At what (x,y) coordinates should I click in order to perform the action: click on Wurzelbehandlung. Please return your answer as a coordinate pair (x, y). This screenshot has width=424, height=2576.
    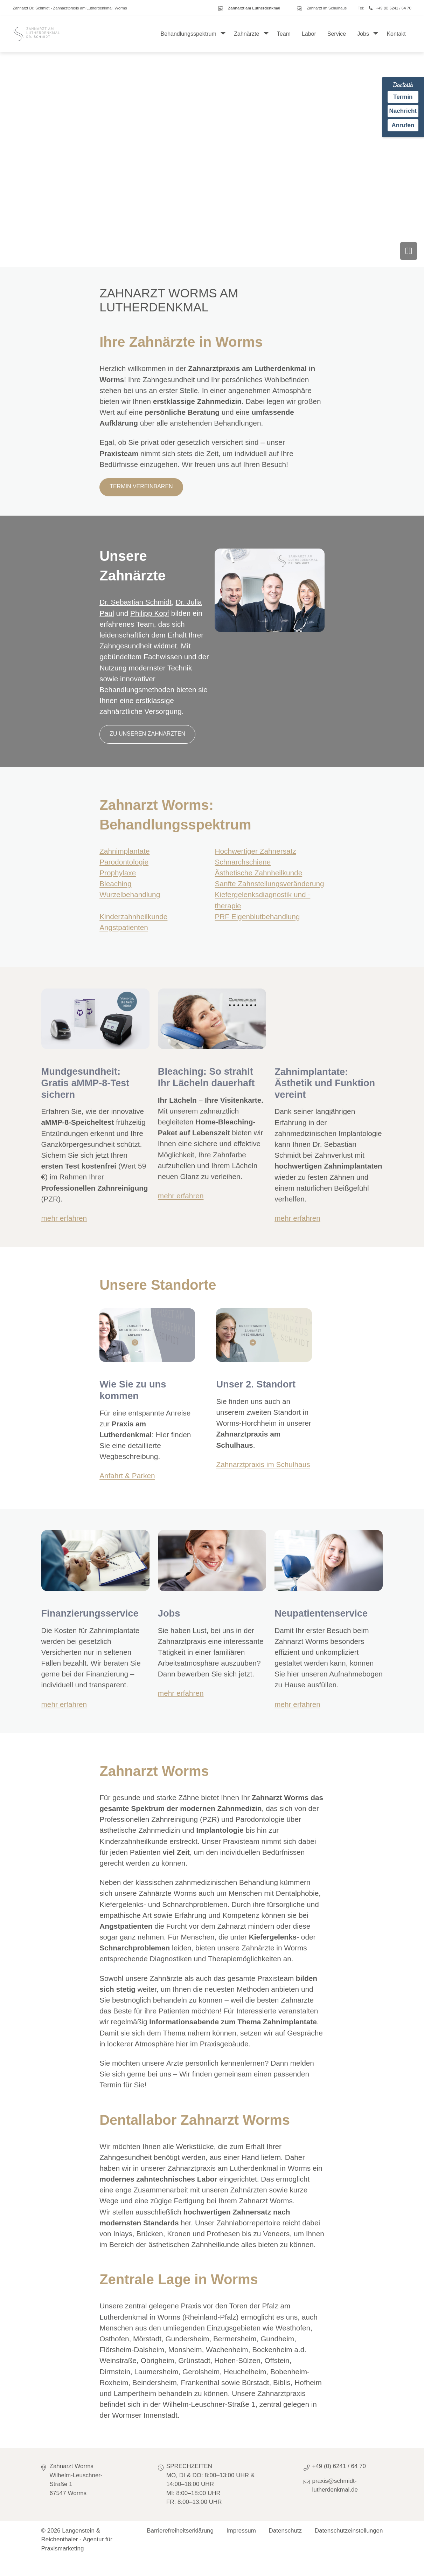
    Looking at the image, I should click on (129, 894).